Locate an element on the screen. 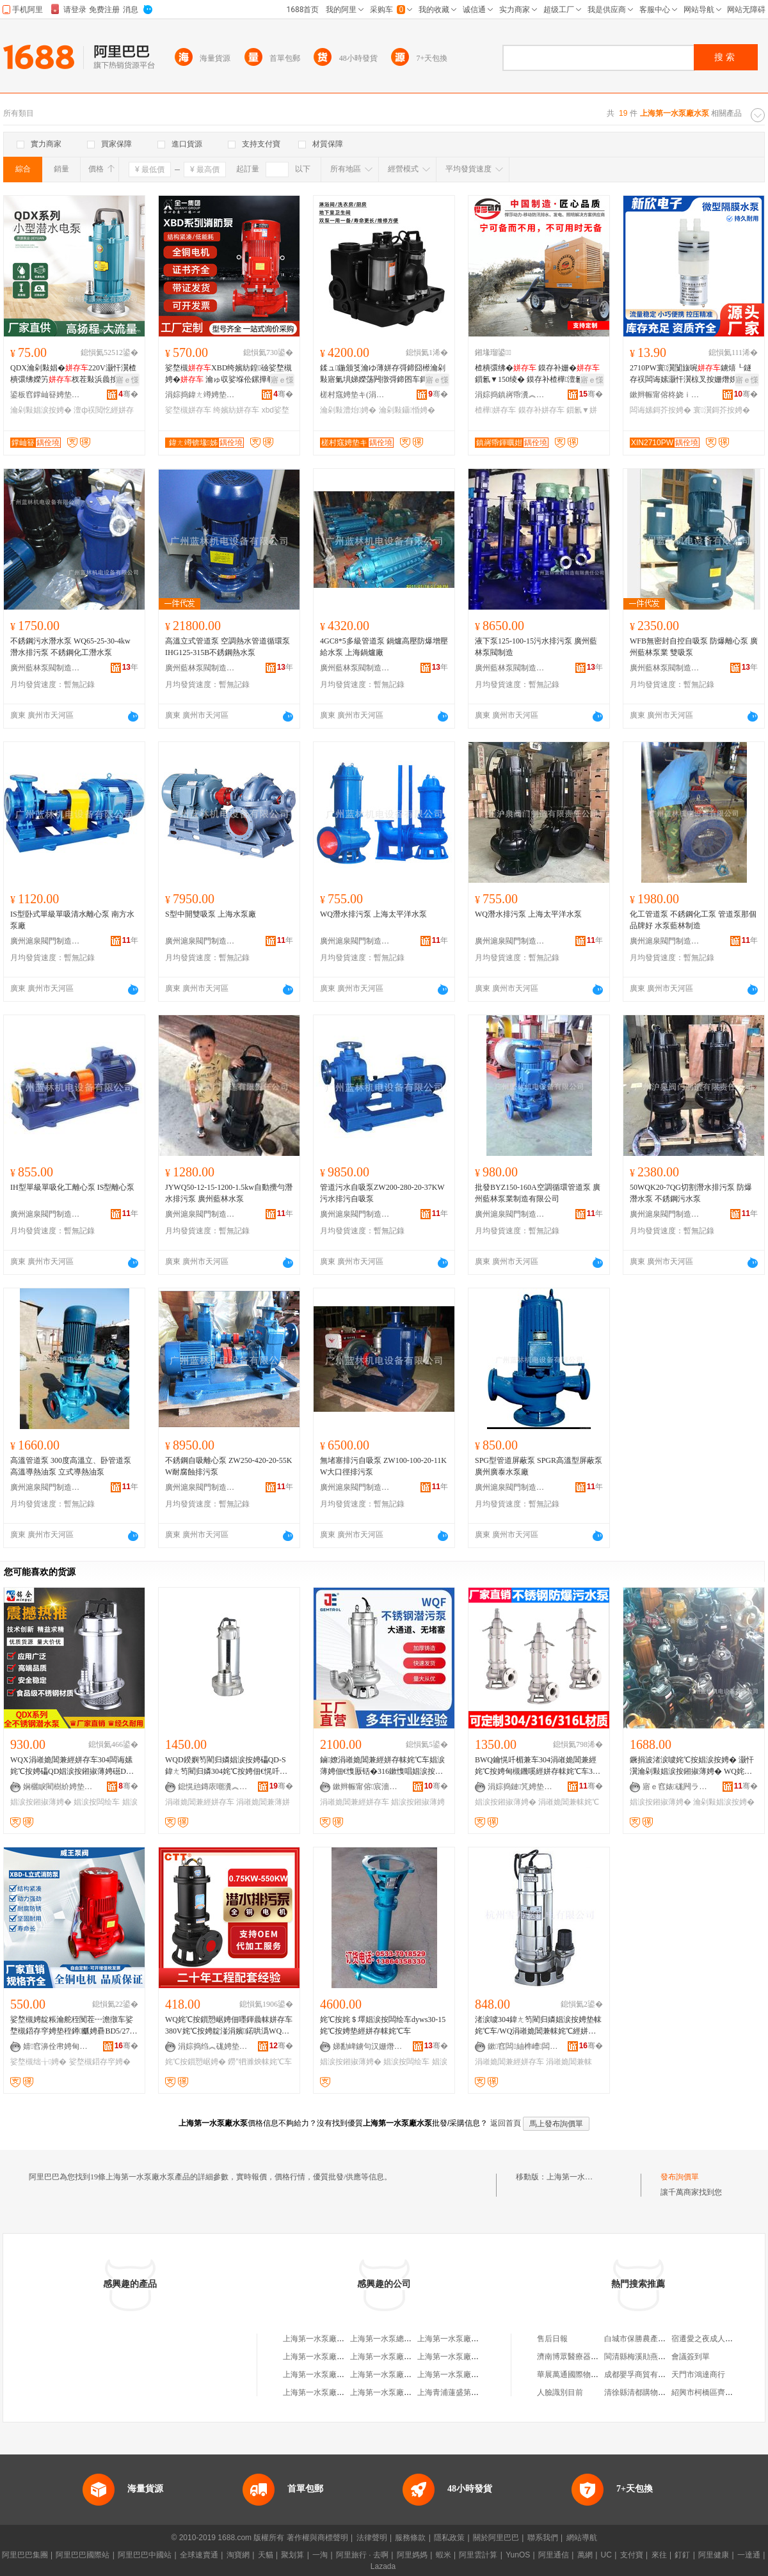 This screenshot has width=768, height=2576. 姹℃按鎻愬崌娉� is located at coordinates (195, 2061).